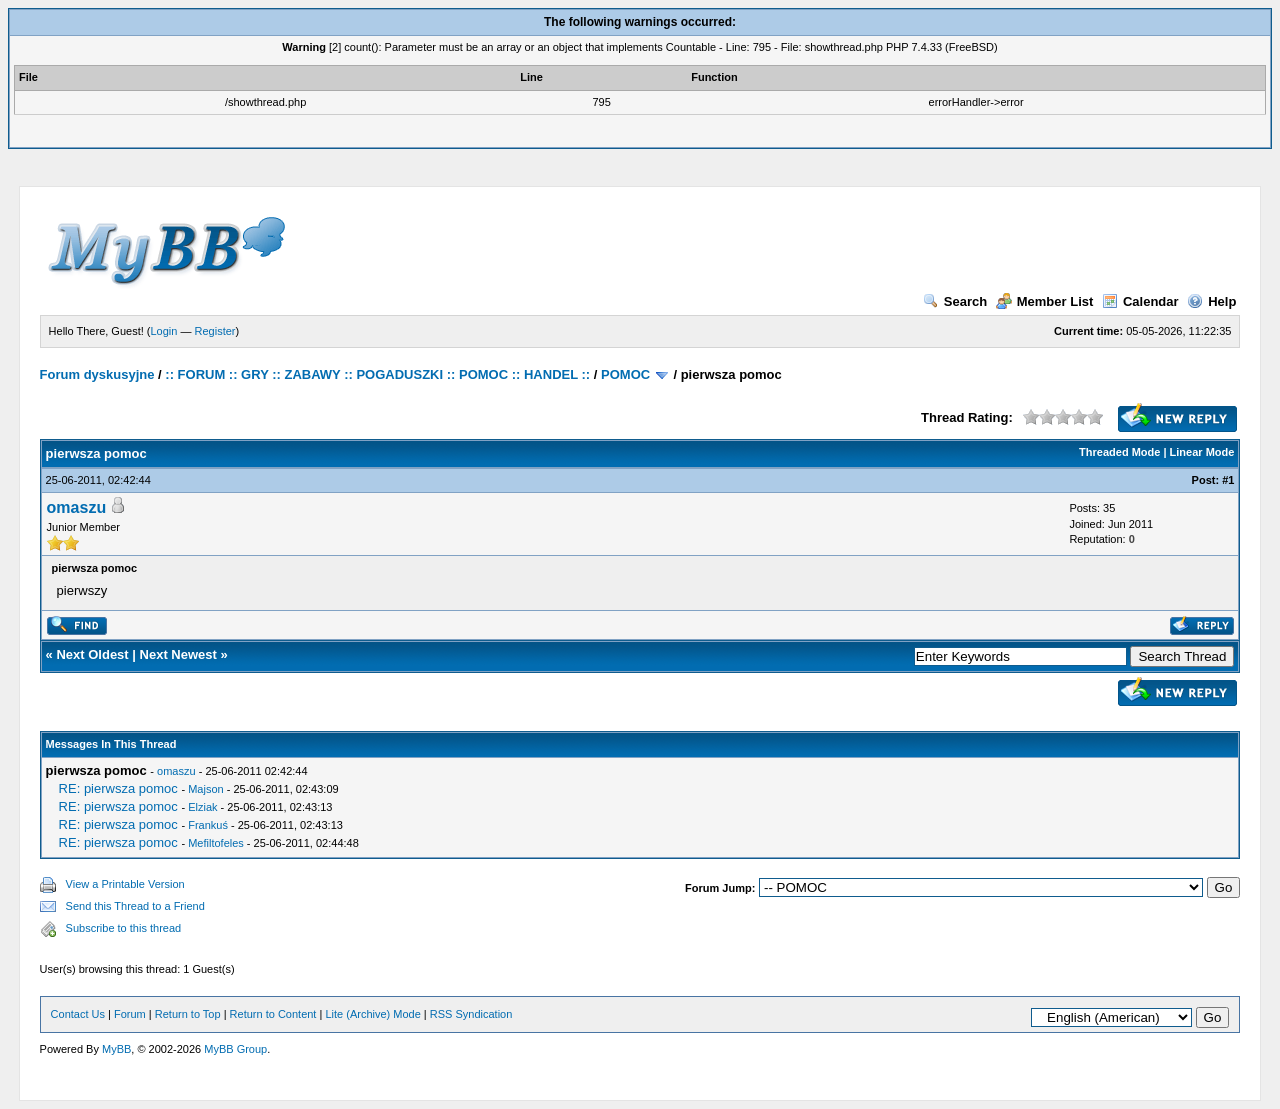 This screenshot has height=1109, width=1280. What do you see at coordinates (235, 1049) in the screenshot?
I see `MyBB Group` at bounding box center [235, 1049].